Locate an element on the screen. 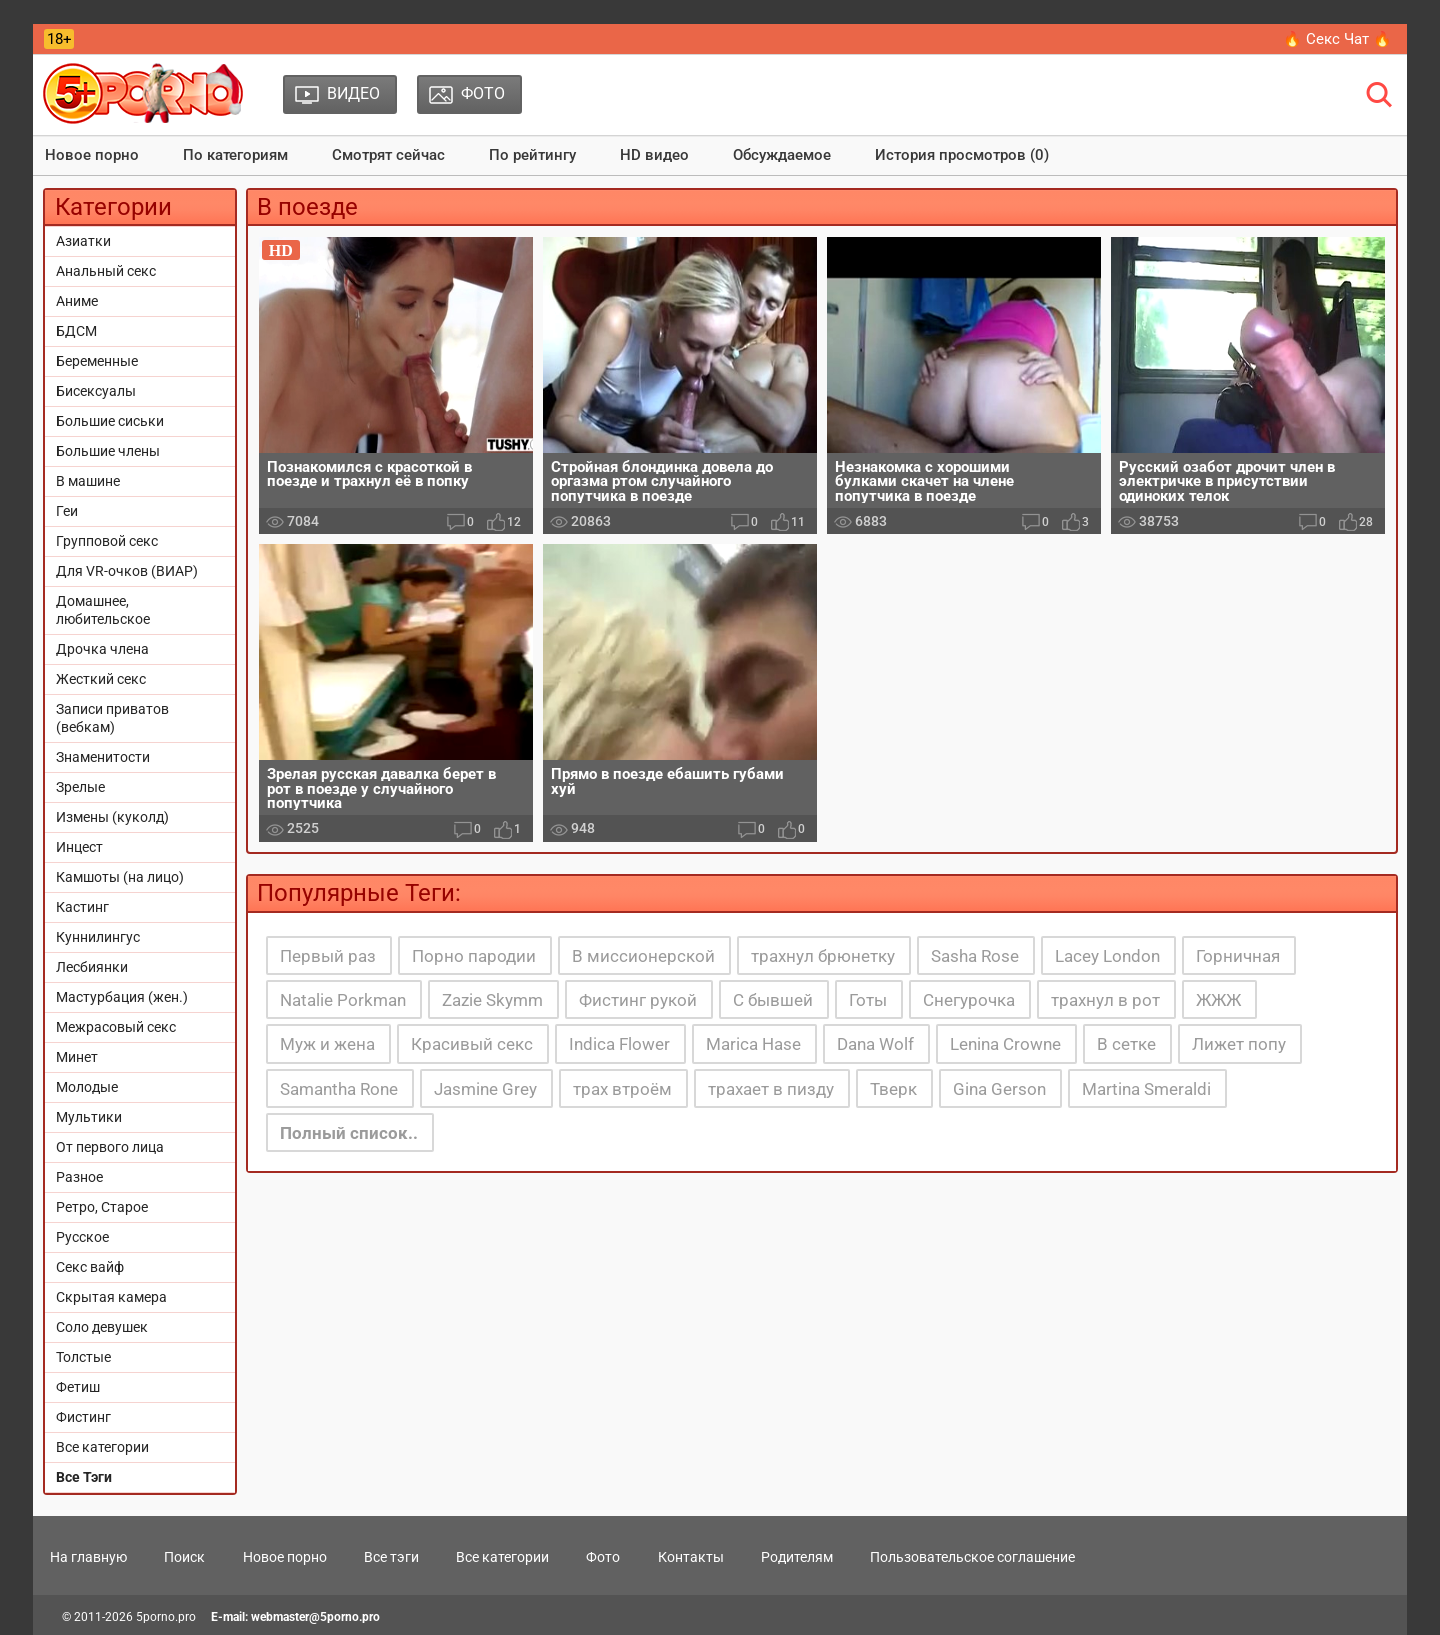 The width and height of the screenshot is (1440, 1635). Поиск is located at coordinates (184, 1557).